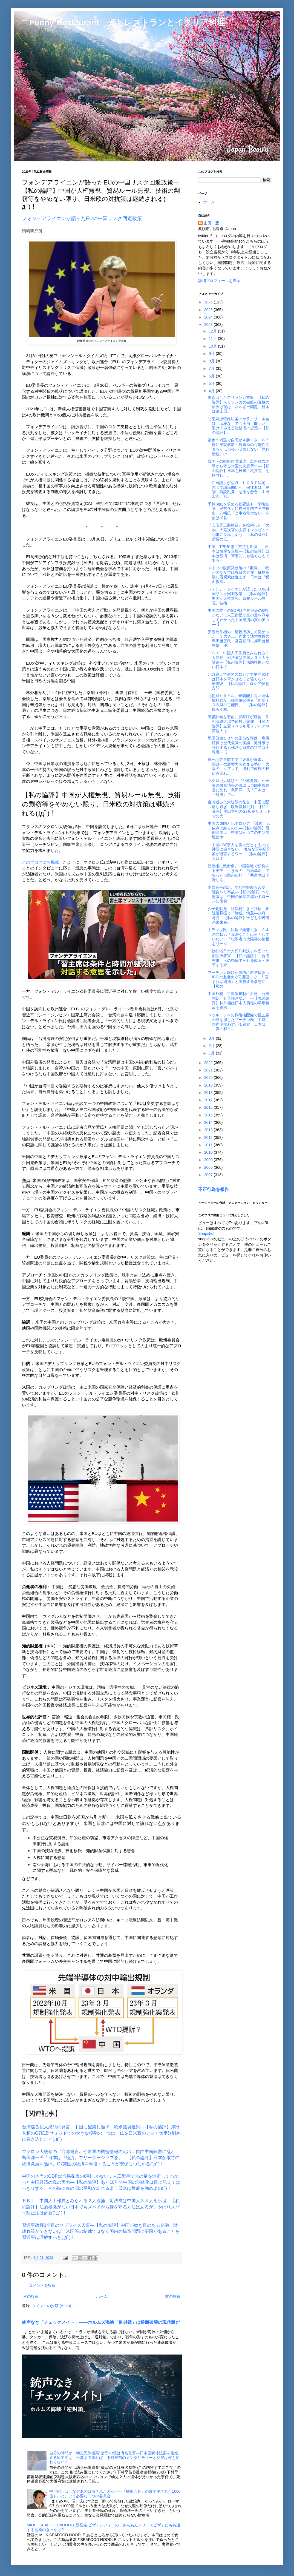  Describe the element at coordinates (212, 383) in the screenshot. I see `5月` at that location.